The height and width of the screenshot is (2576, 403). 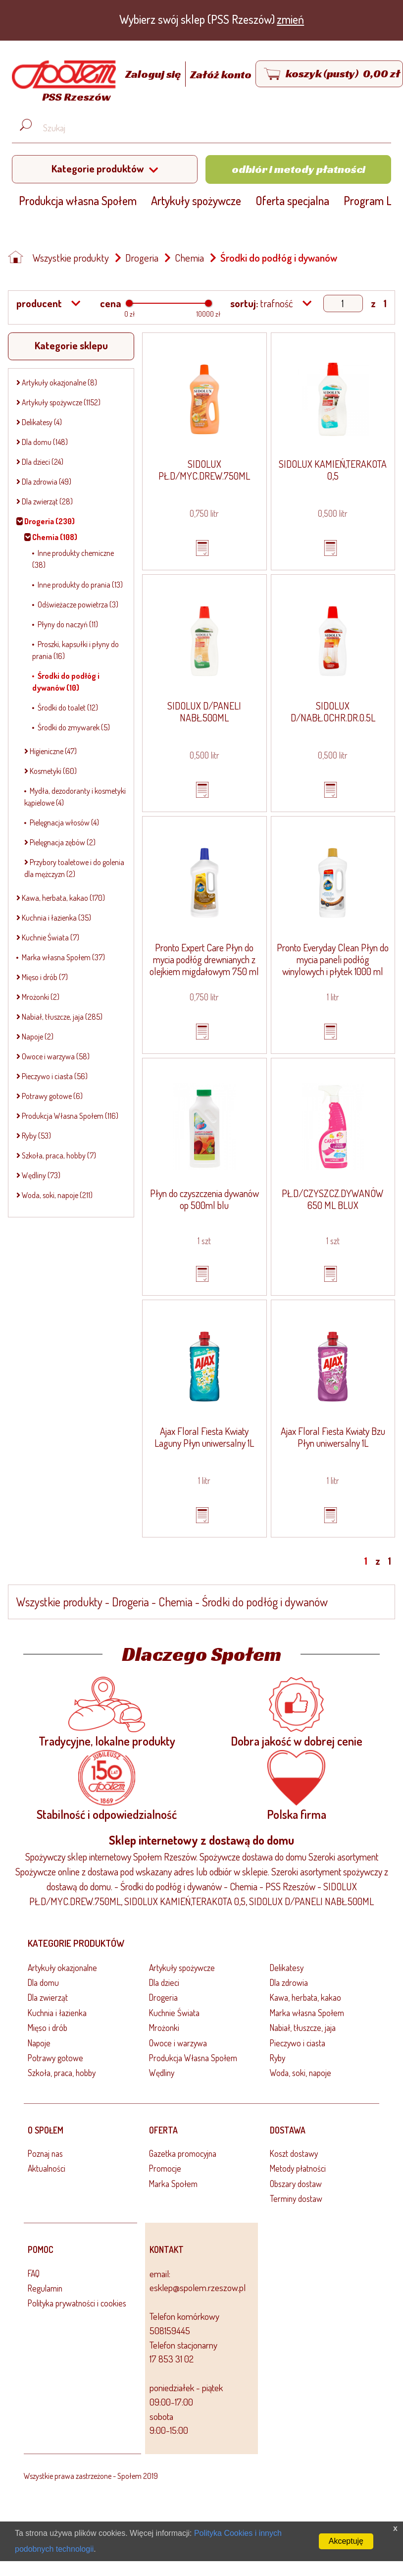 I want to click on Dla dzieci, so click(x=164, y=1982).